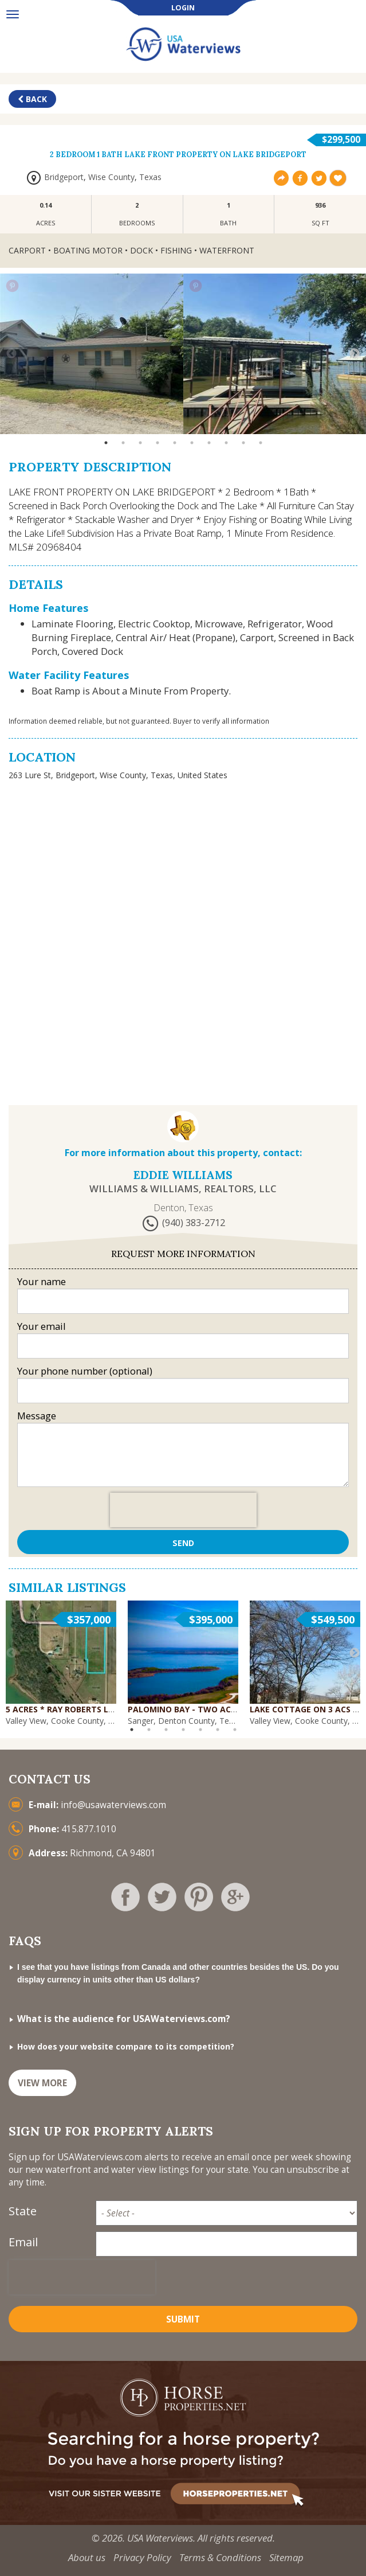  I want to click on Texas, so click(150, 176).